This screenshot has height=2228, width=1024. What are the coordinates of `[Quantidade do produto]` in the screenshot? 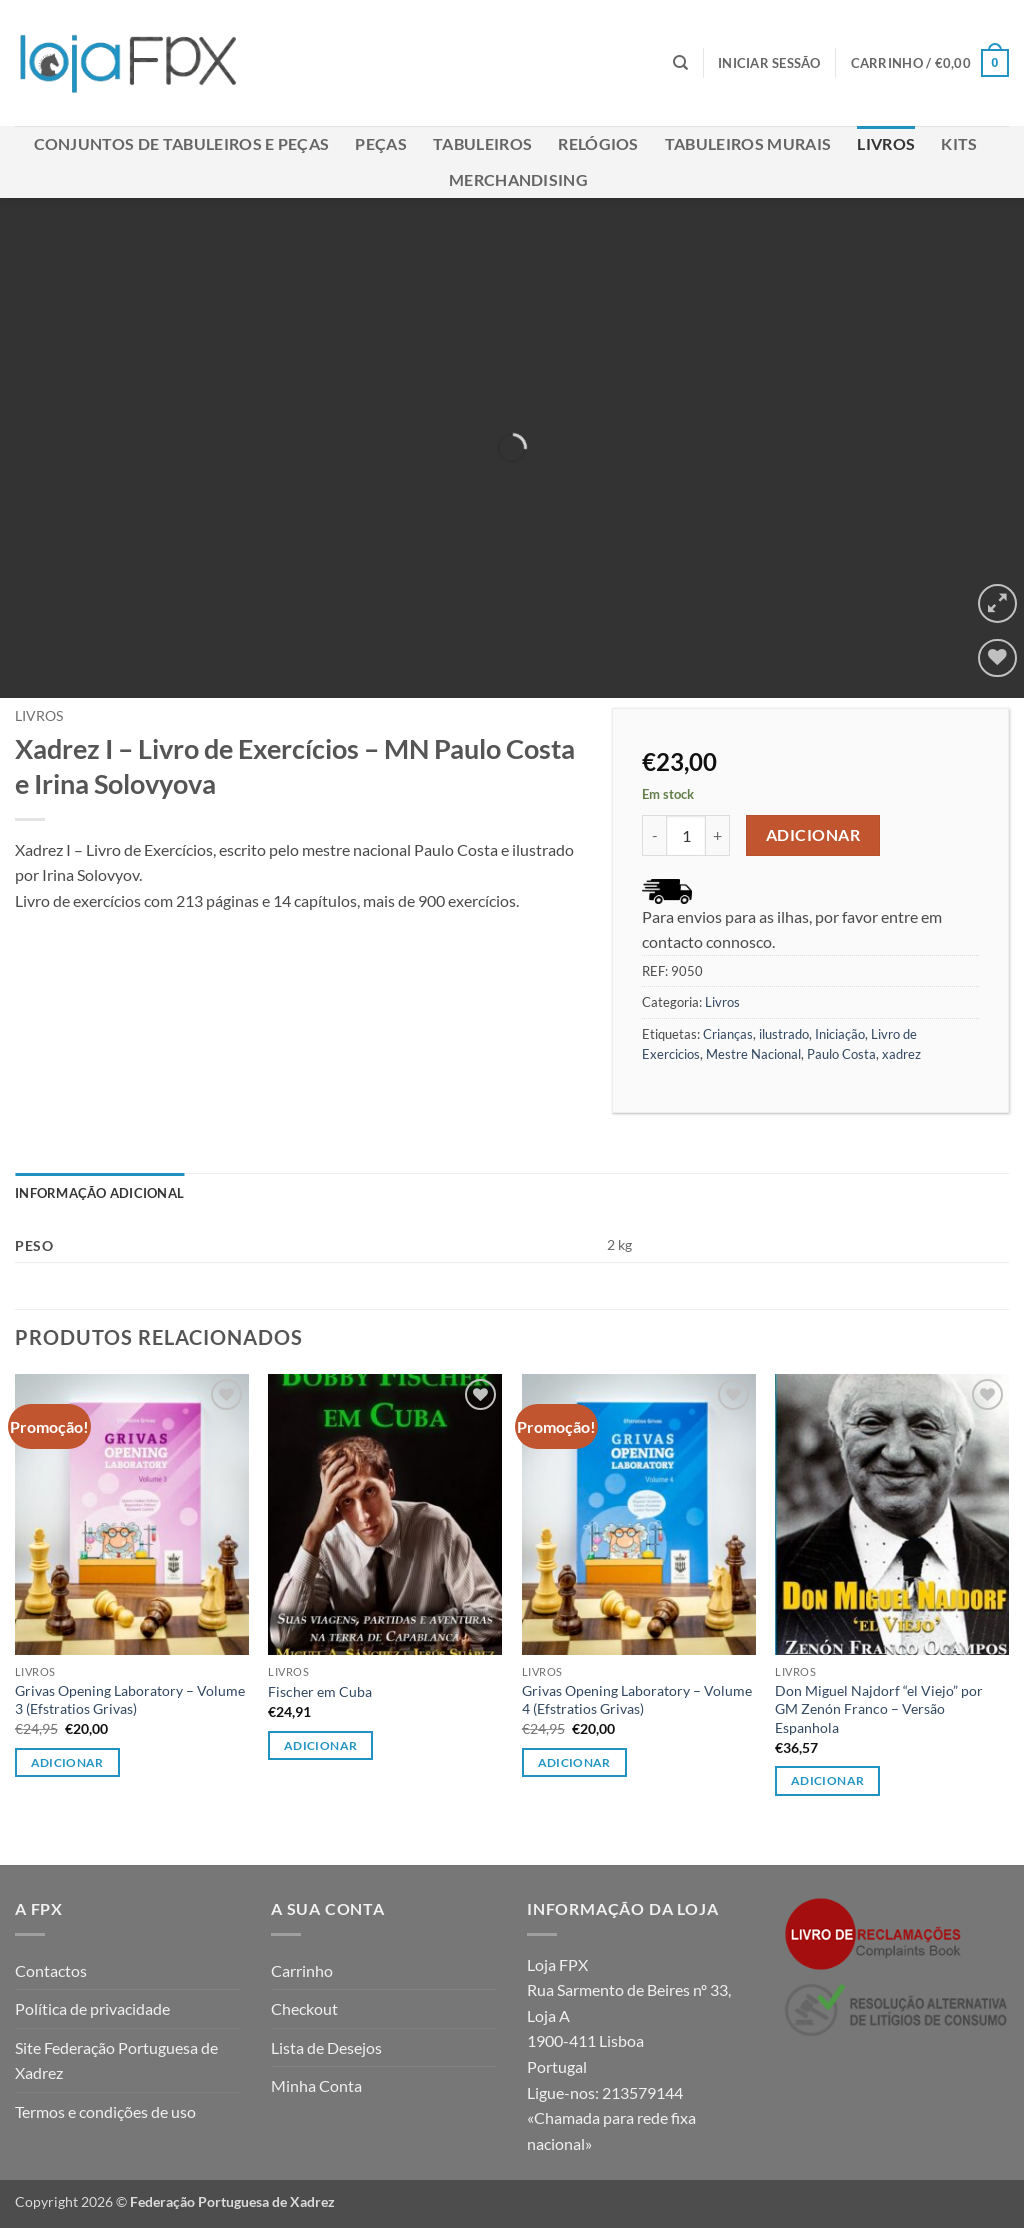 It's located at (686, 835).